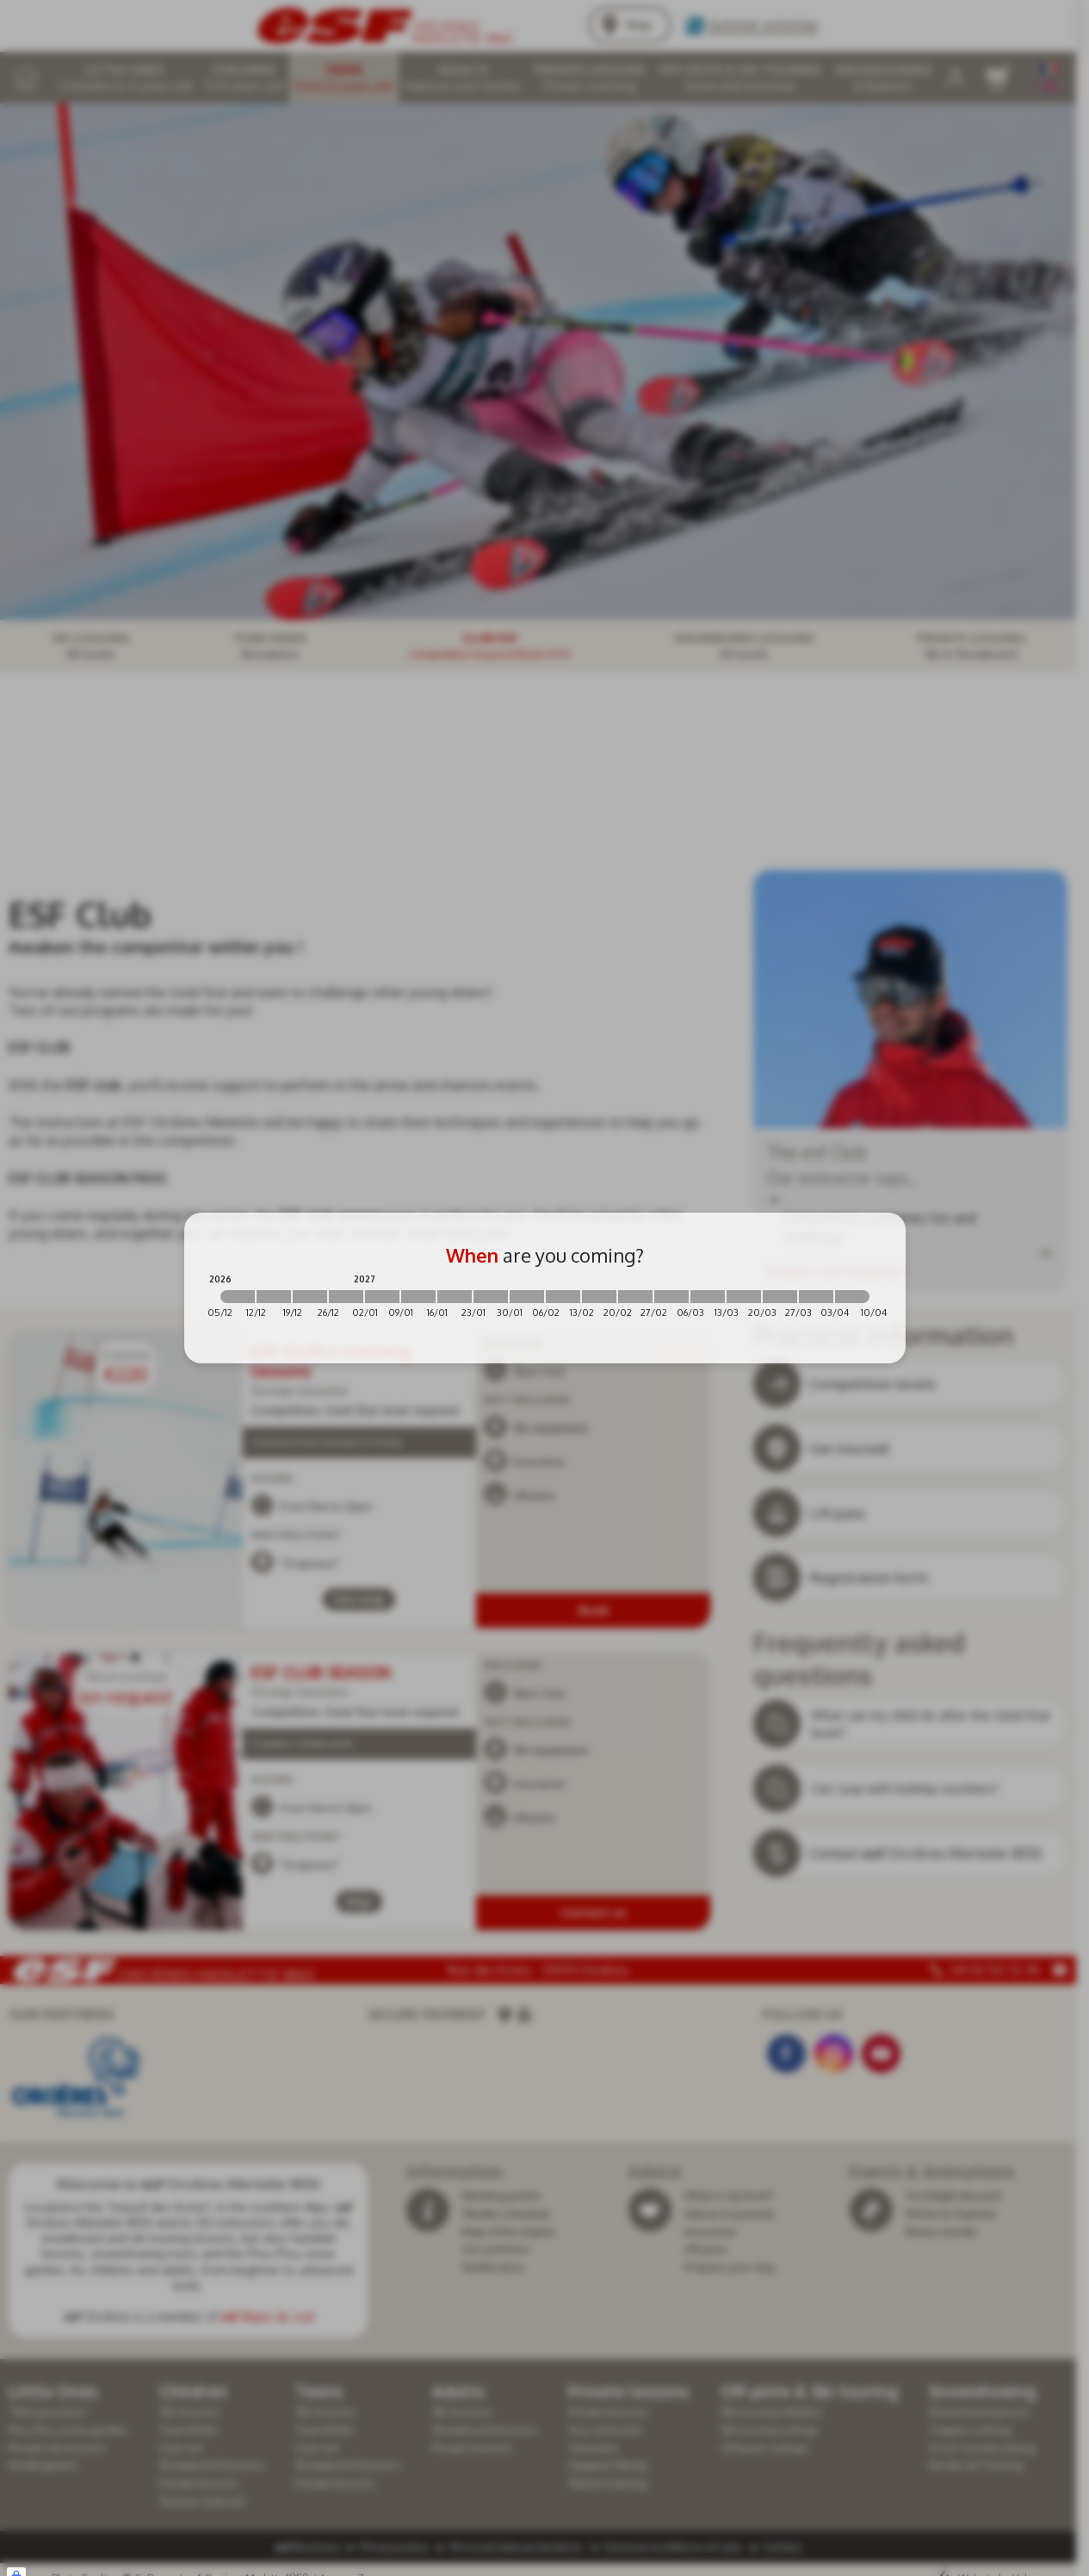 The image size is (1089, 2576). I want to click on [2026-12-12 2026-12-19], so click(274, 1296).